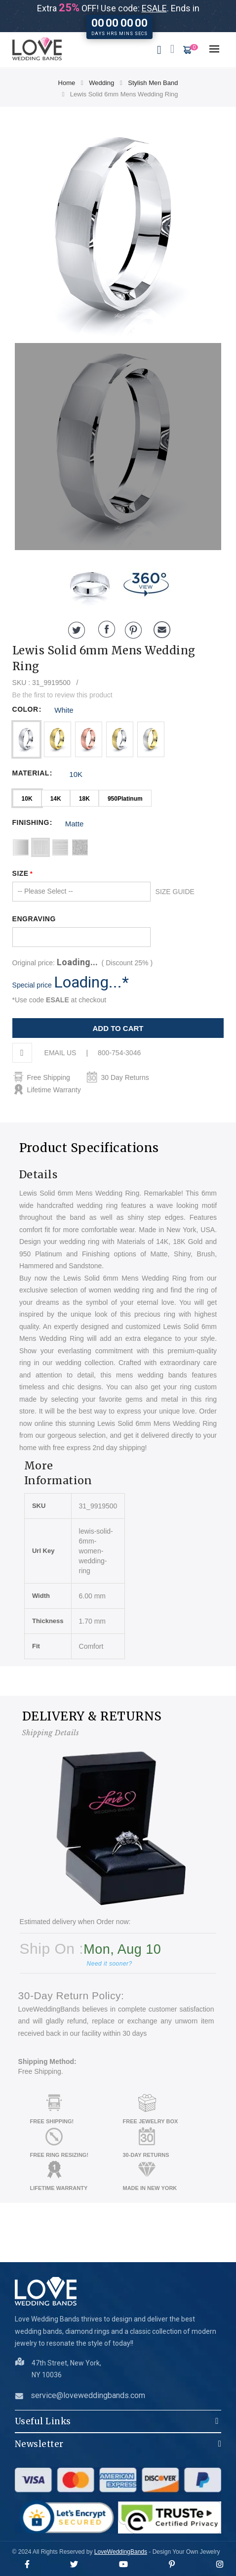  I want to click on Be the first to review this product, so click(62, 695).